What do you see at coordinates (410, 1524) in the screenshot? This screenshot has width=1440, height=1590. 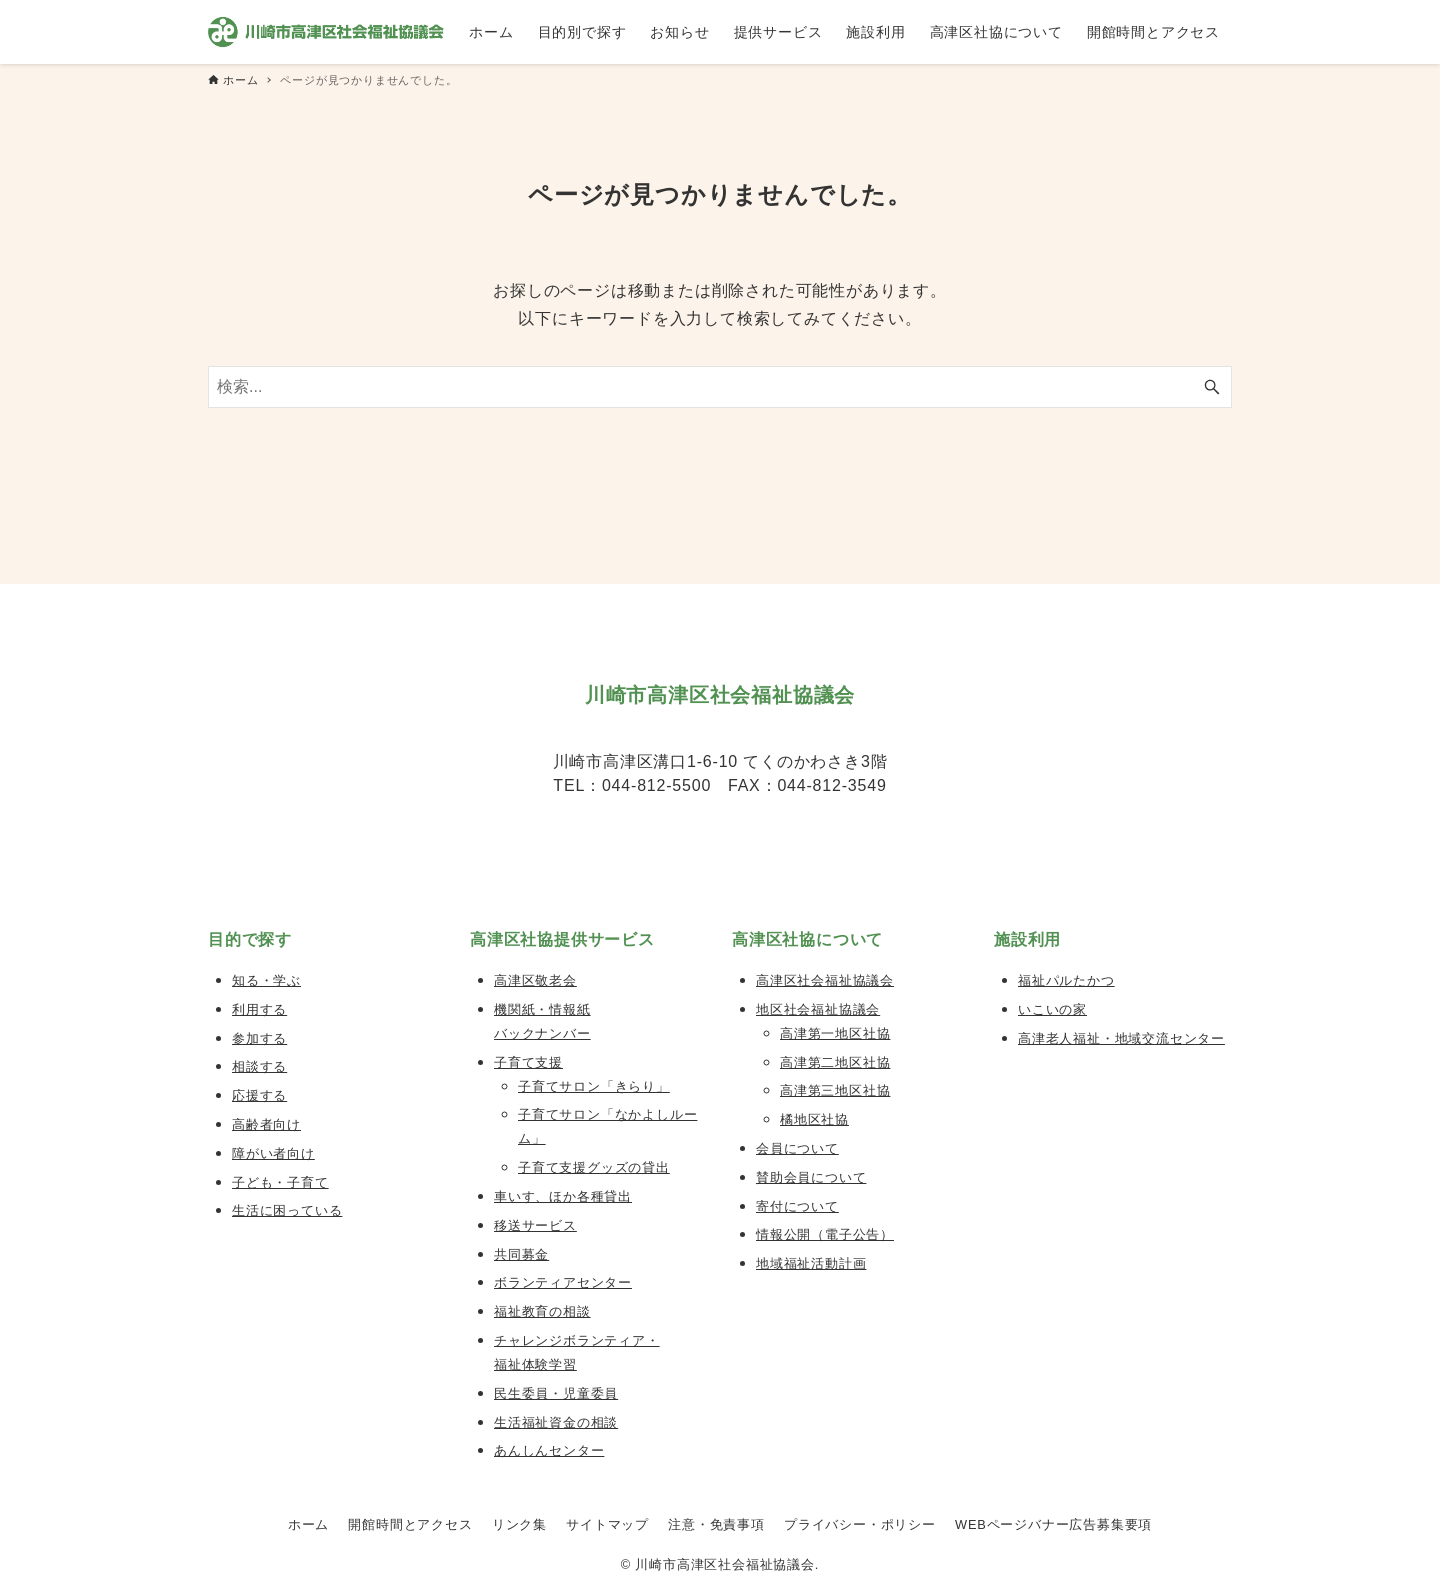 I see `開館時間とアクセス` at bounding box center [410, 1524].